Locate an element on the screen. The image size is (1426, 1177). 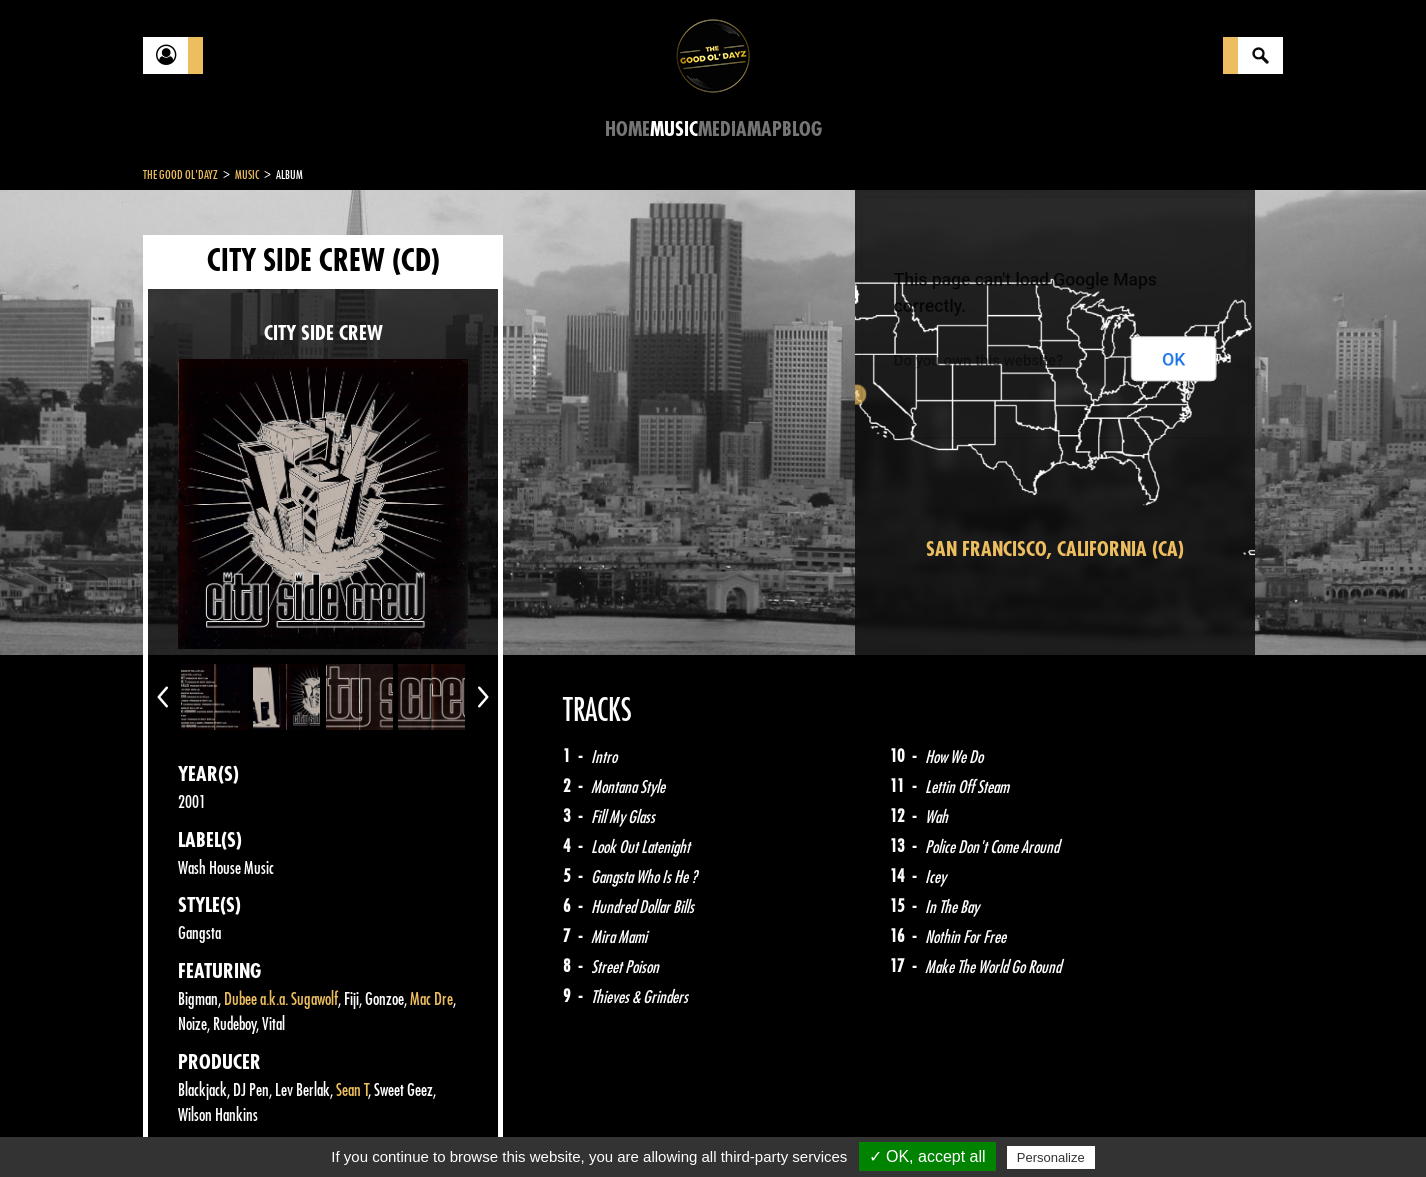
Sitemap is located at coordinates (473, 1127).